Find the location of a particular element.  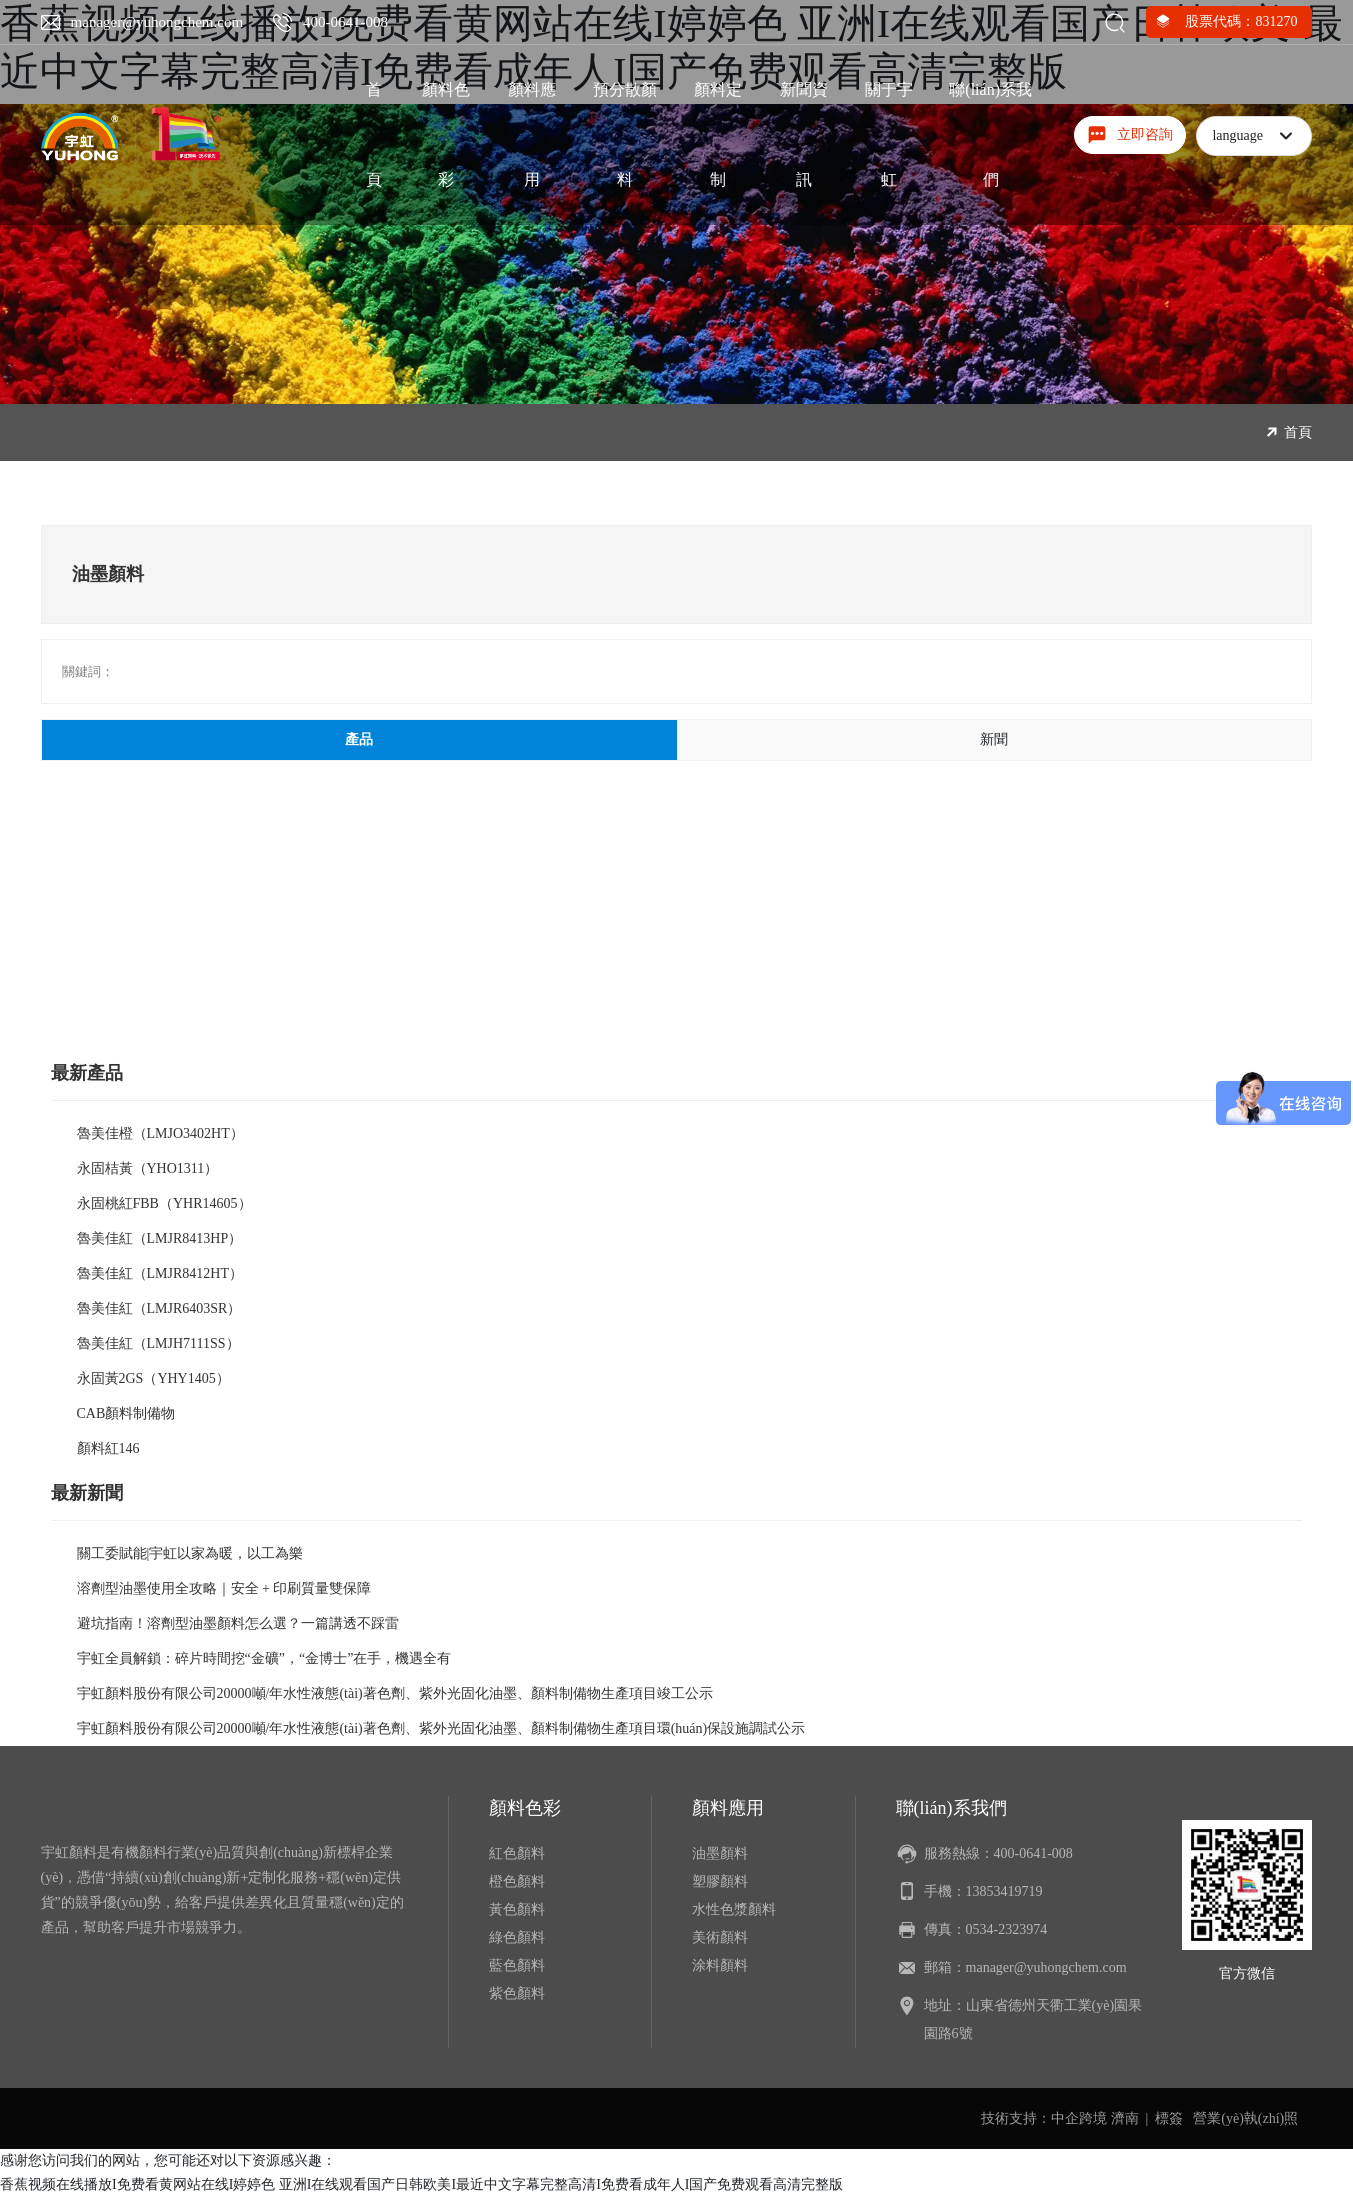

黃色顏料 is located at coordinates (517, 1909).